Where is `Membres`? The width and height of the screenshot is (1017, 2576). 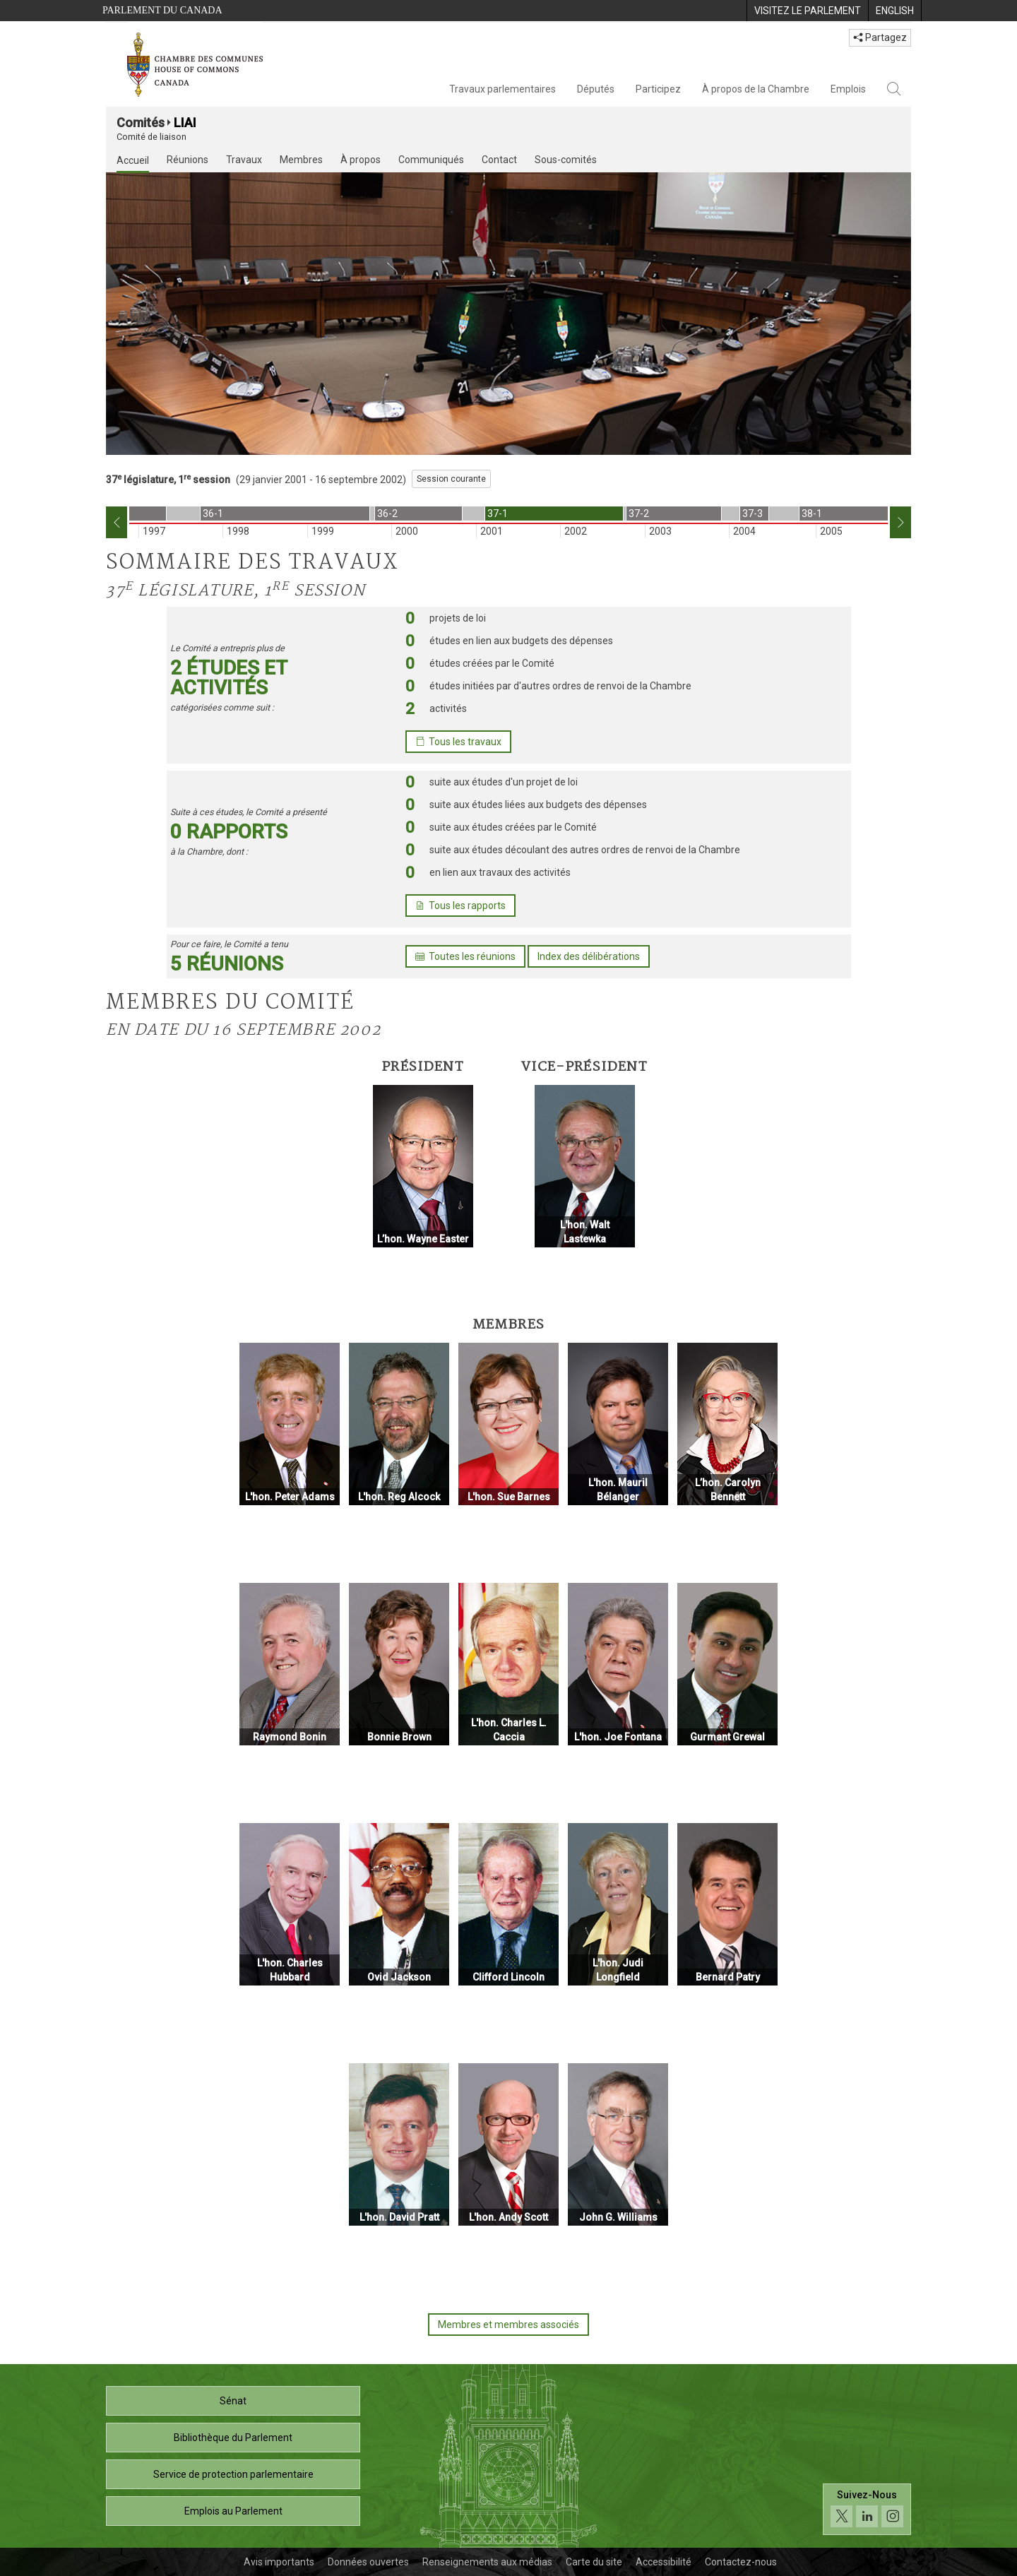
Membres is located at coordinates (301, 159).